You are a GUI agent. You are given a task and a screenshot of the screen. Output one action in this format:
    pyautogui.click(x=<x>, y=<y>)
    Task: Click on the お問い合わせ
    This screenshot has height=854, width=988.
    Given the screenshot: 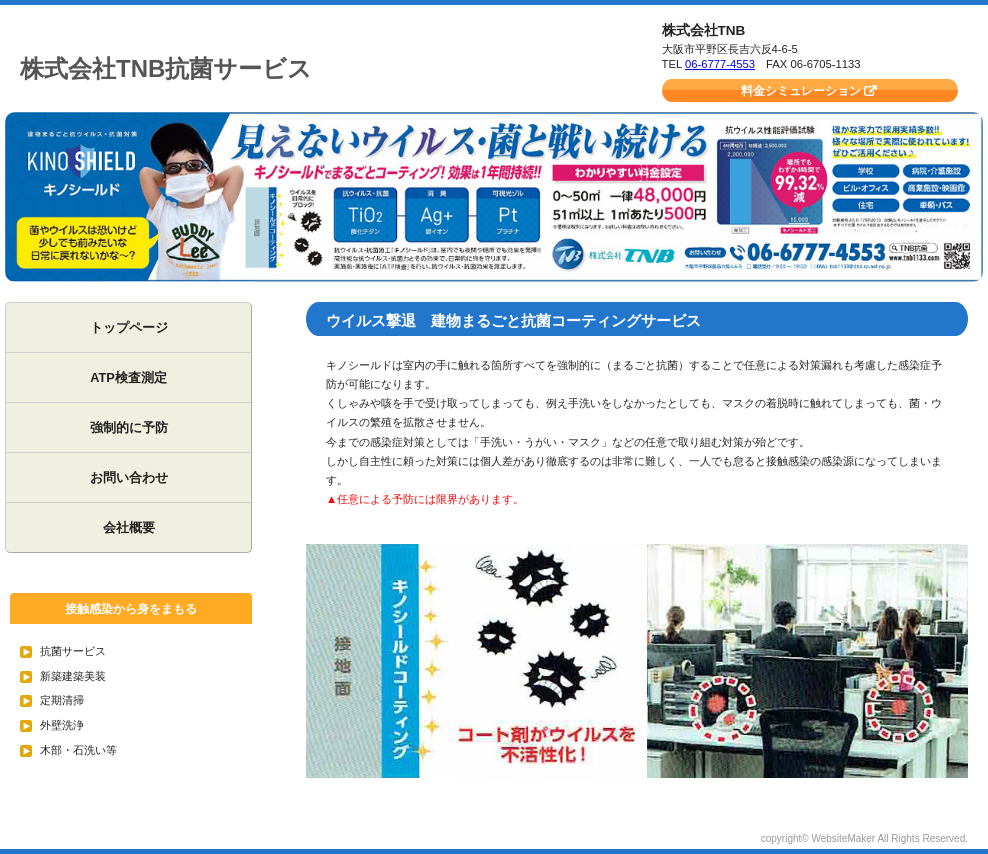 What is the action you would take?
    pyautogui.click(x=129, y=477)
    